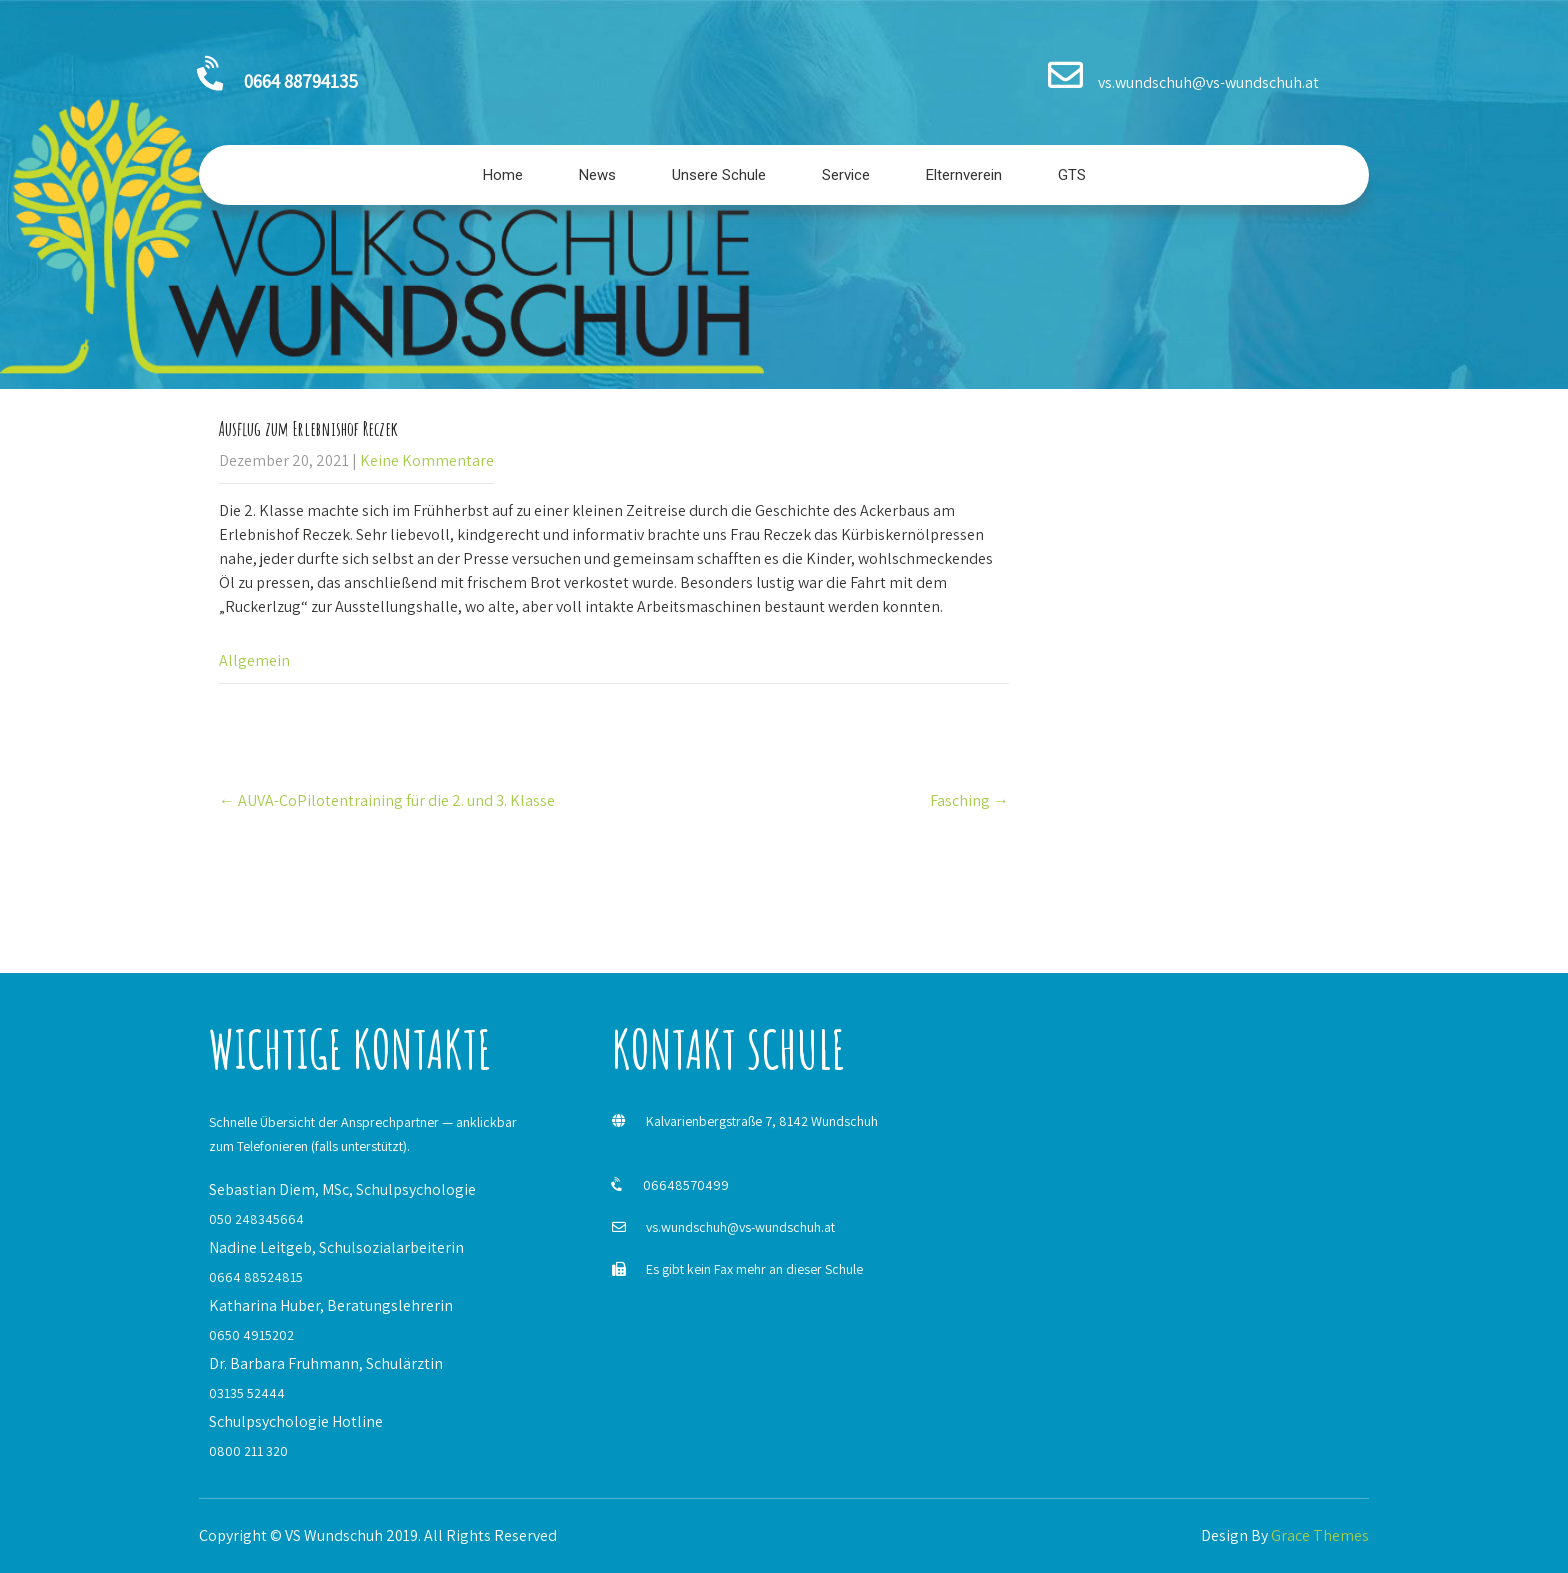 The image size is (1568, 1573). What do you see at coordinates (254, 660) in the screenshot?
I see `Allgemein` at bounding box center [254, 660].